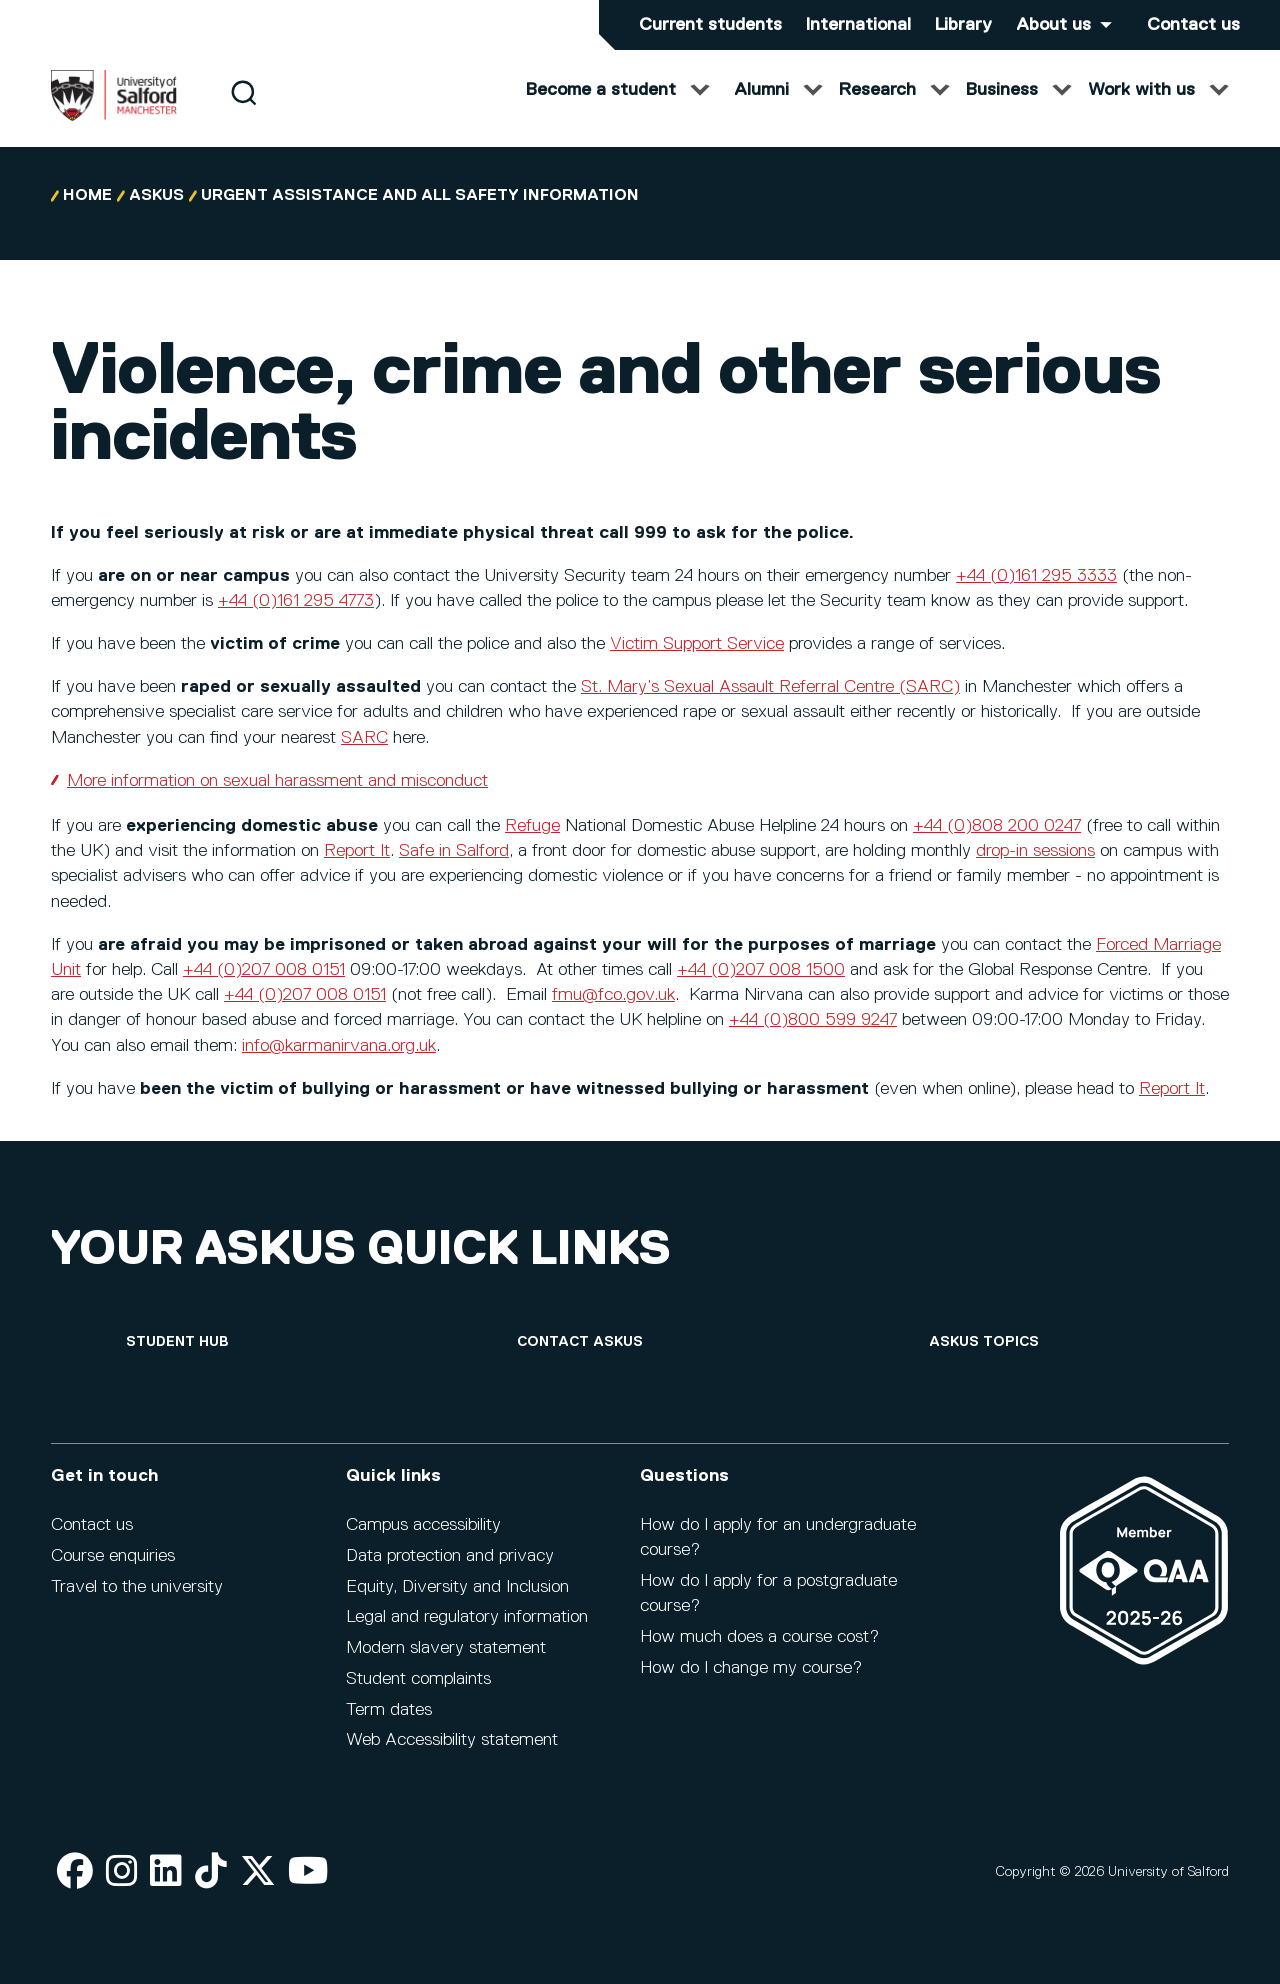 Image resolution: width=1280 pixels, height=1984 pixels. Describe the element at coordinates (420, 216) in the screenshot. I see `Urgent Assistance and All Safety Information` at that location.